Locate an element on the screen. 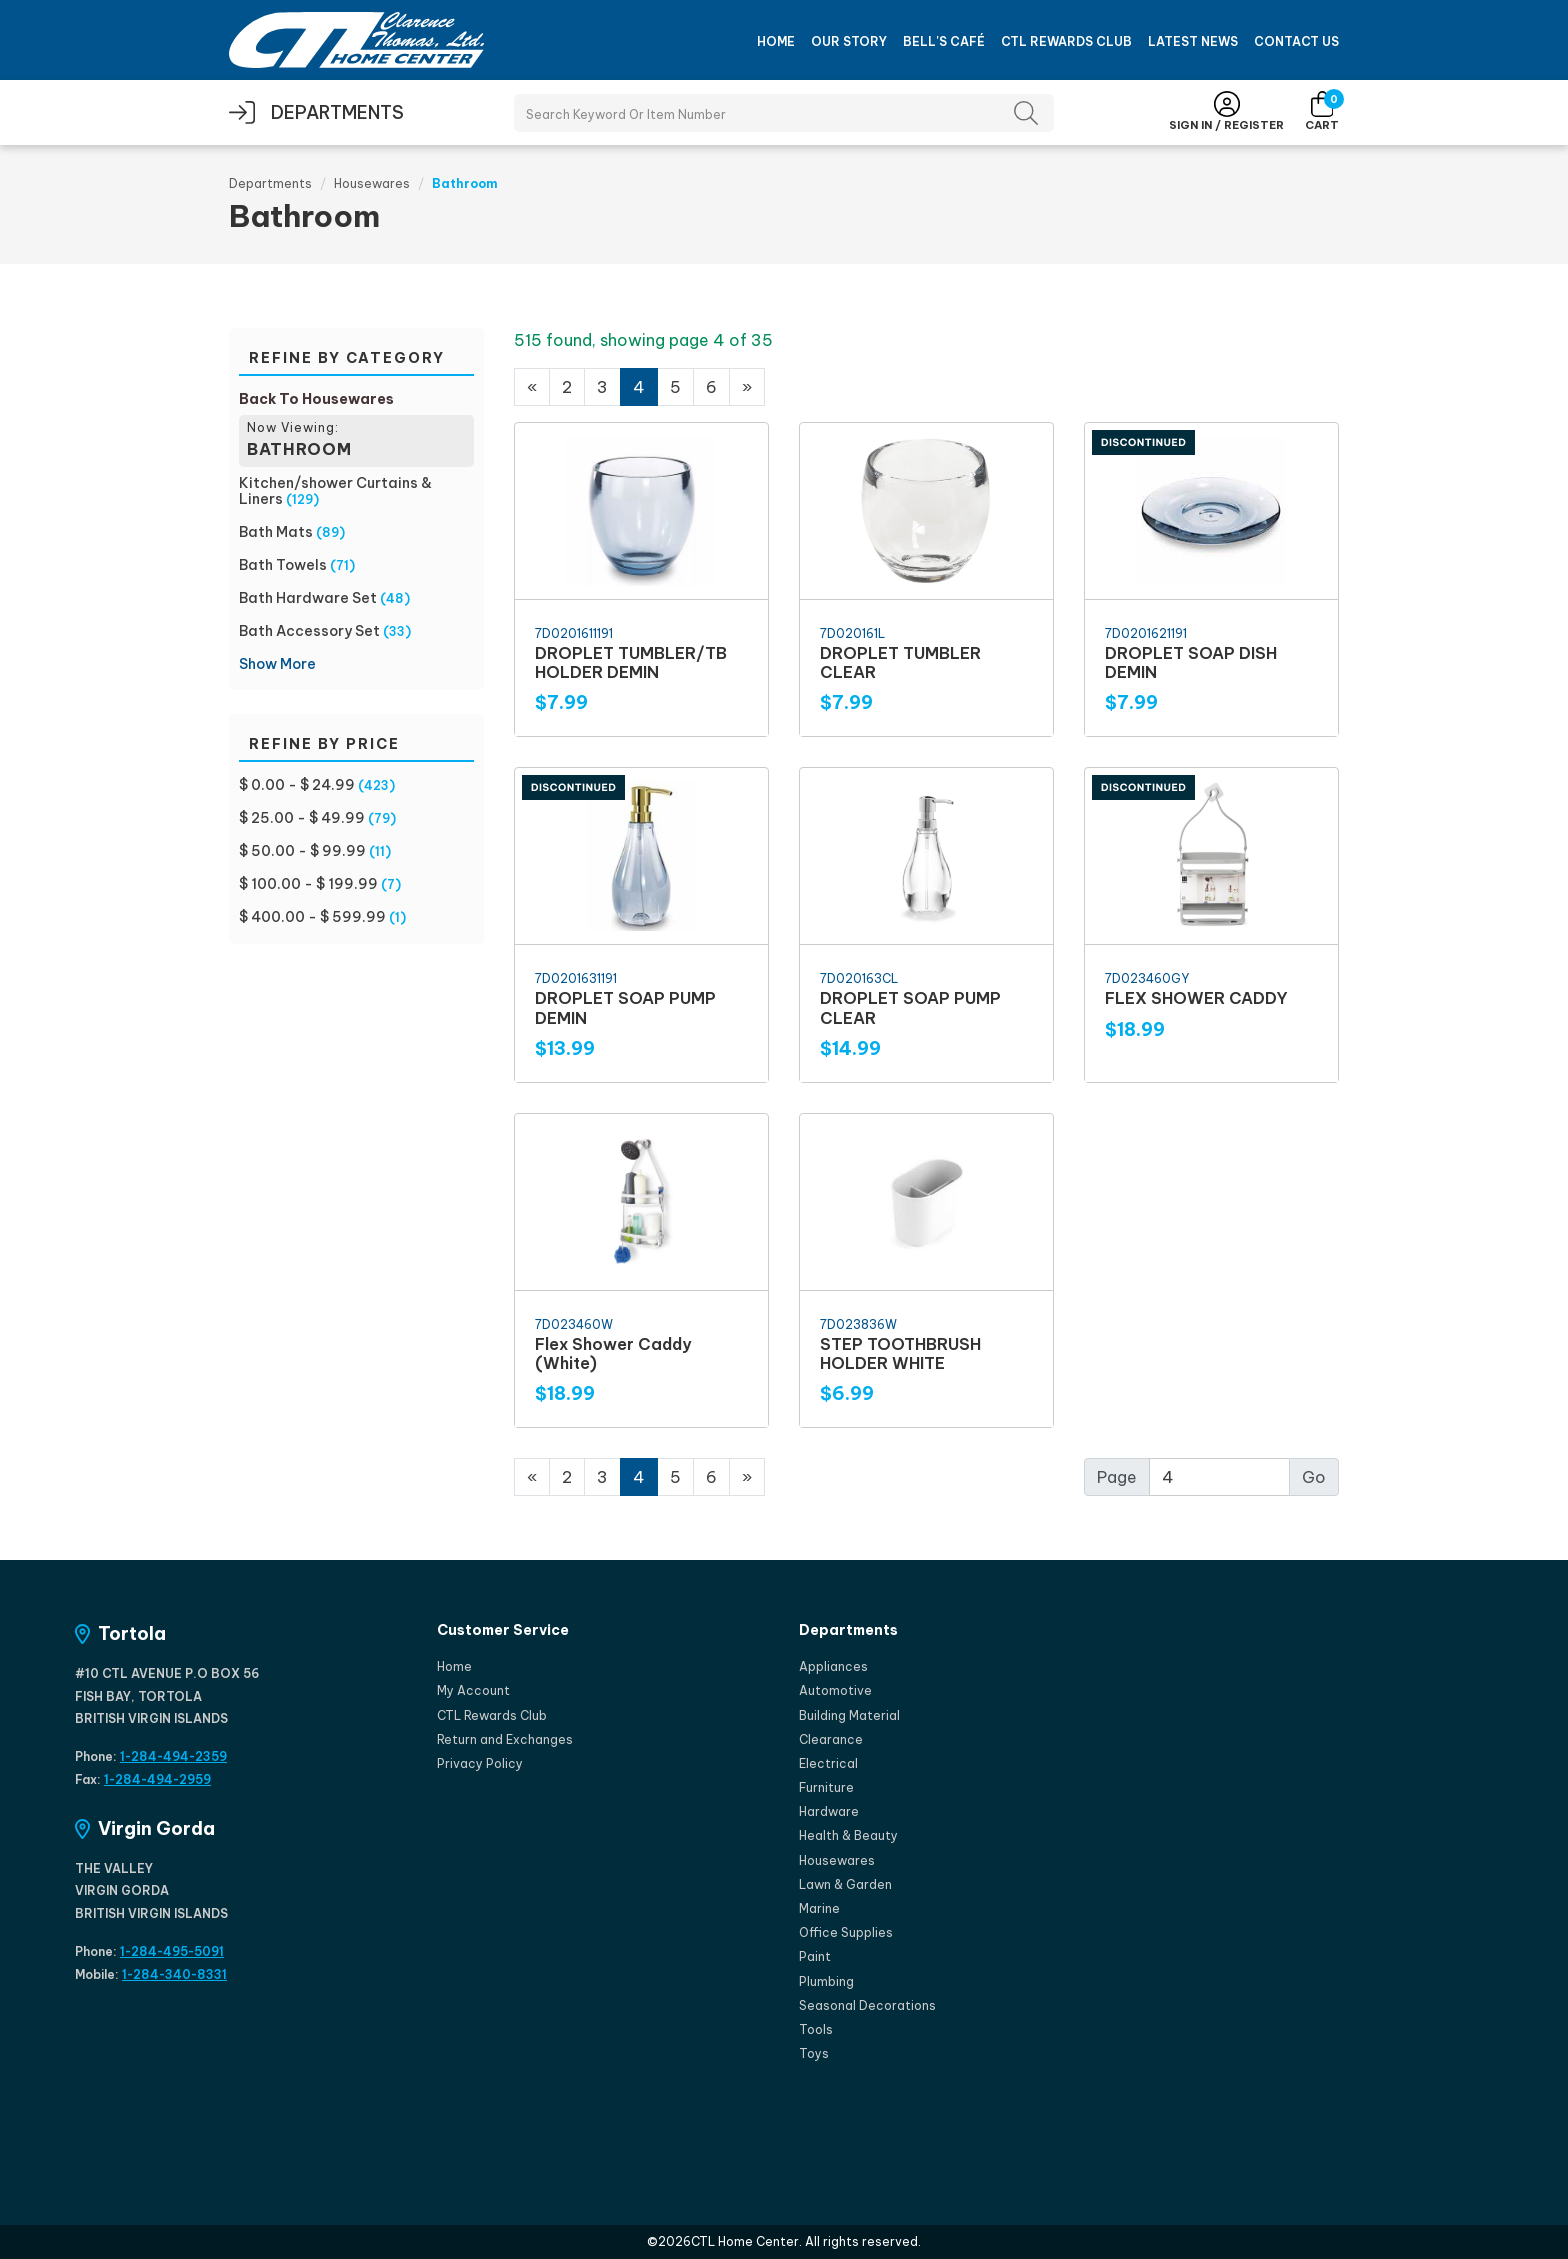 Image resolution: width=1568 pixels, height=2259 pixels. Lawn & Garden is located at coordinates (845, 1884).